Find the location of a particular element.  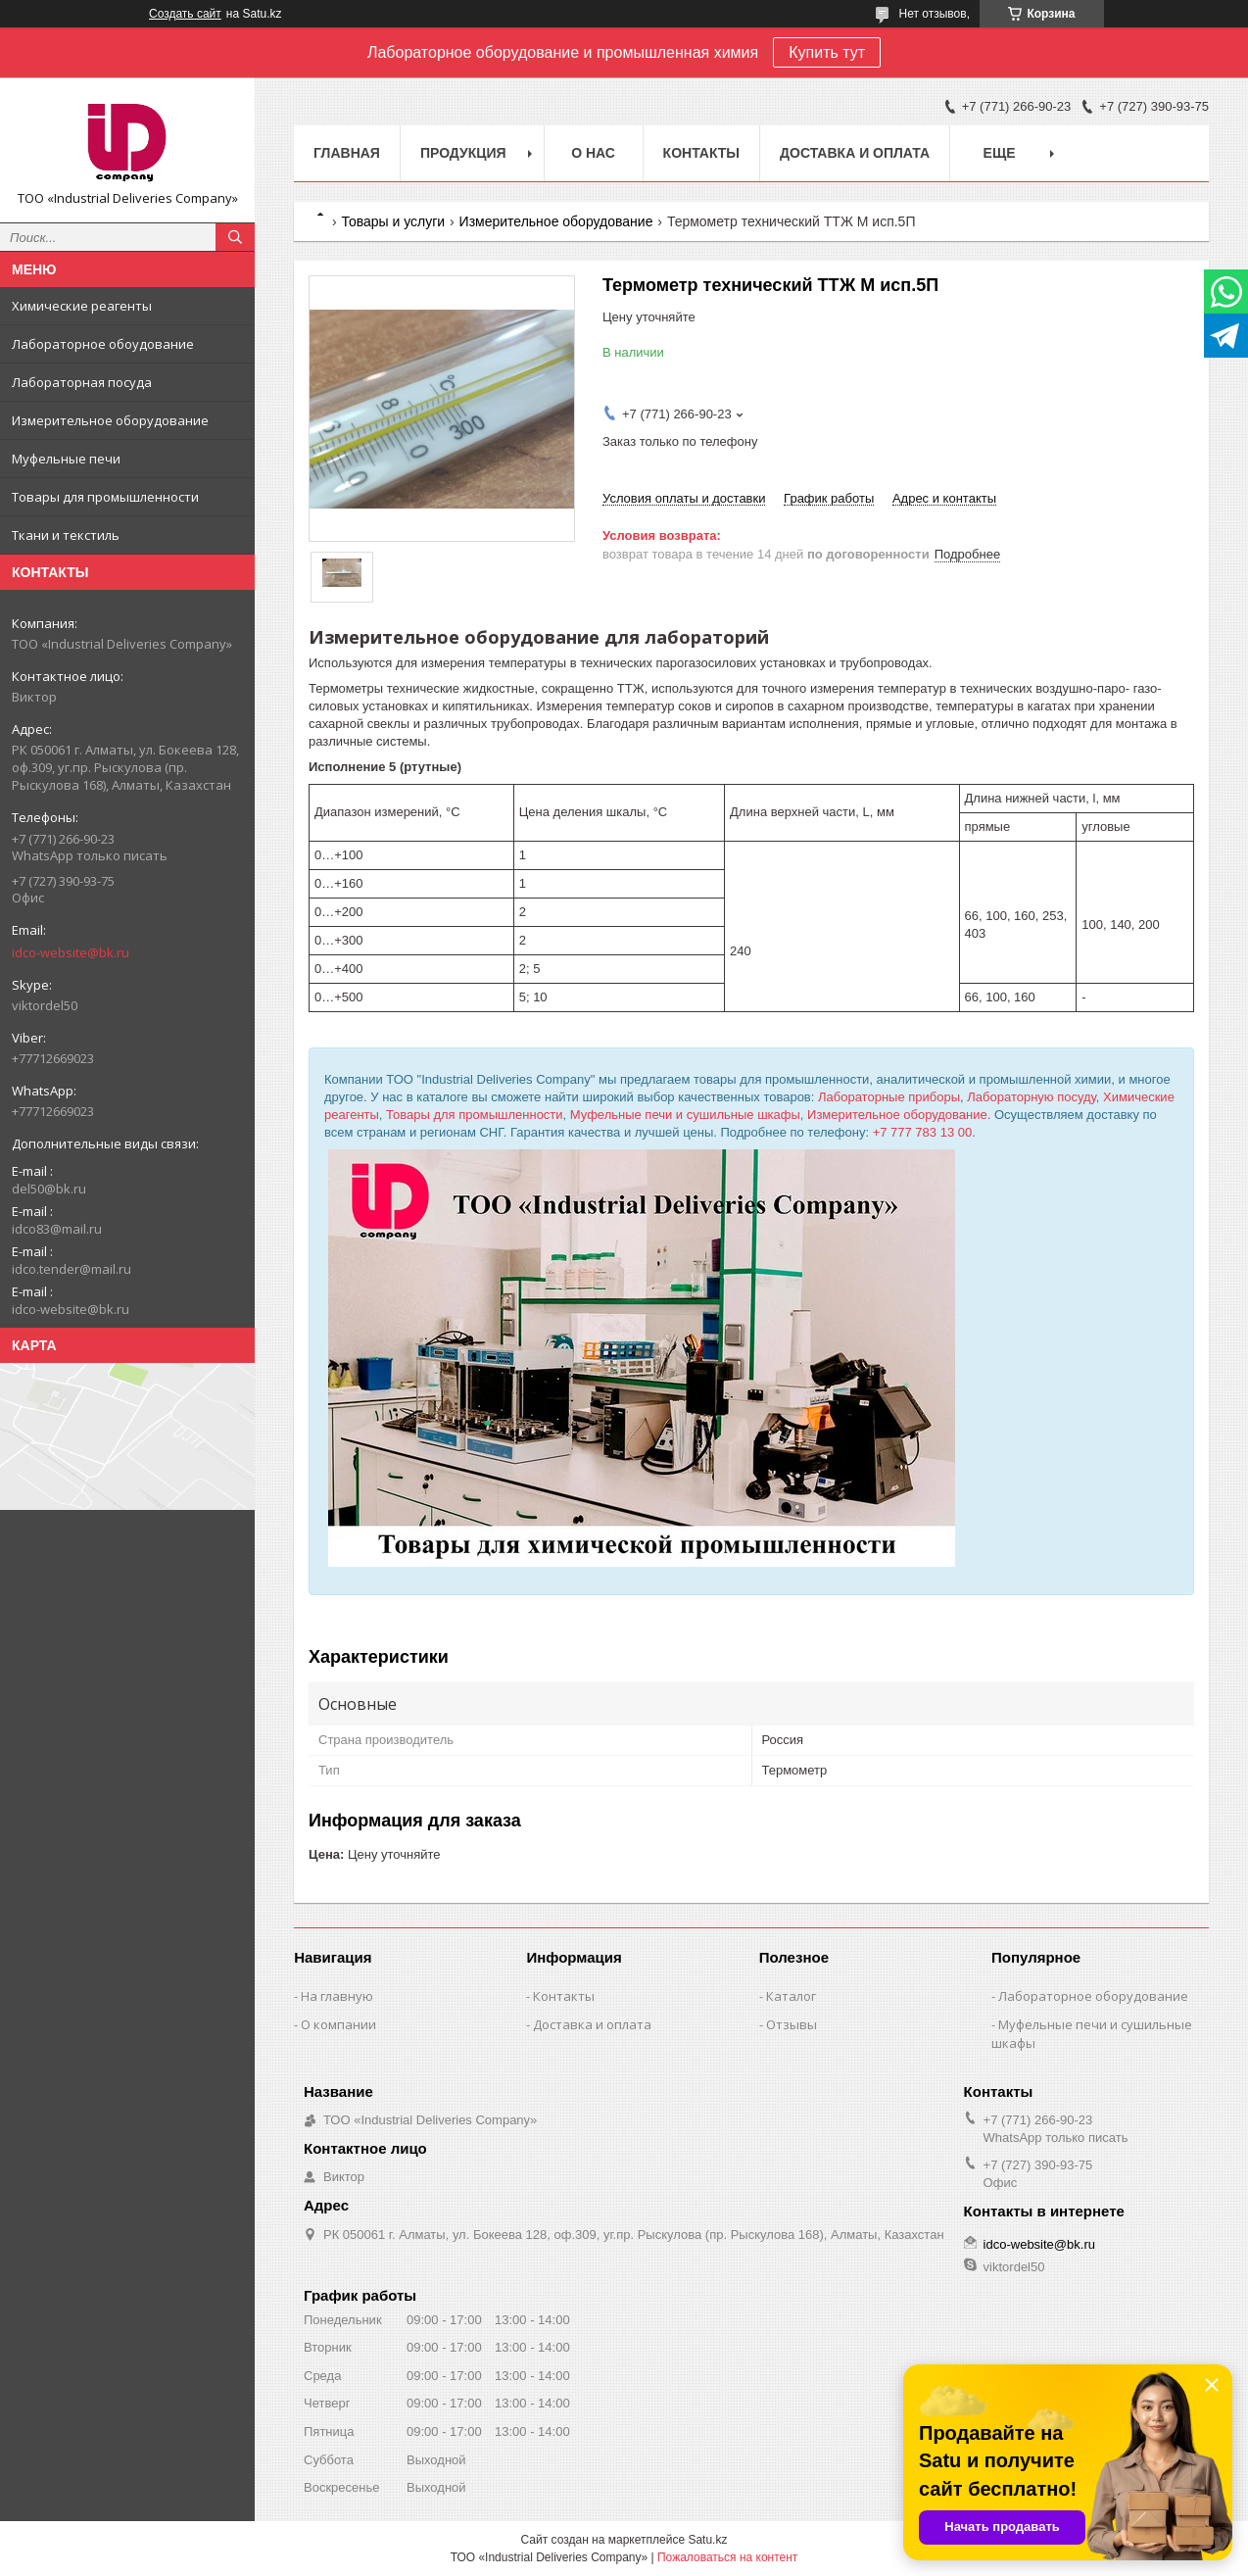

Каталог is located at coordinates (791, 1996).